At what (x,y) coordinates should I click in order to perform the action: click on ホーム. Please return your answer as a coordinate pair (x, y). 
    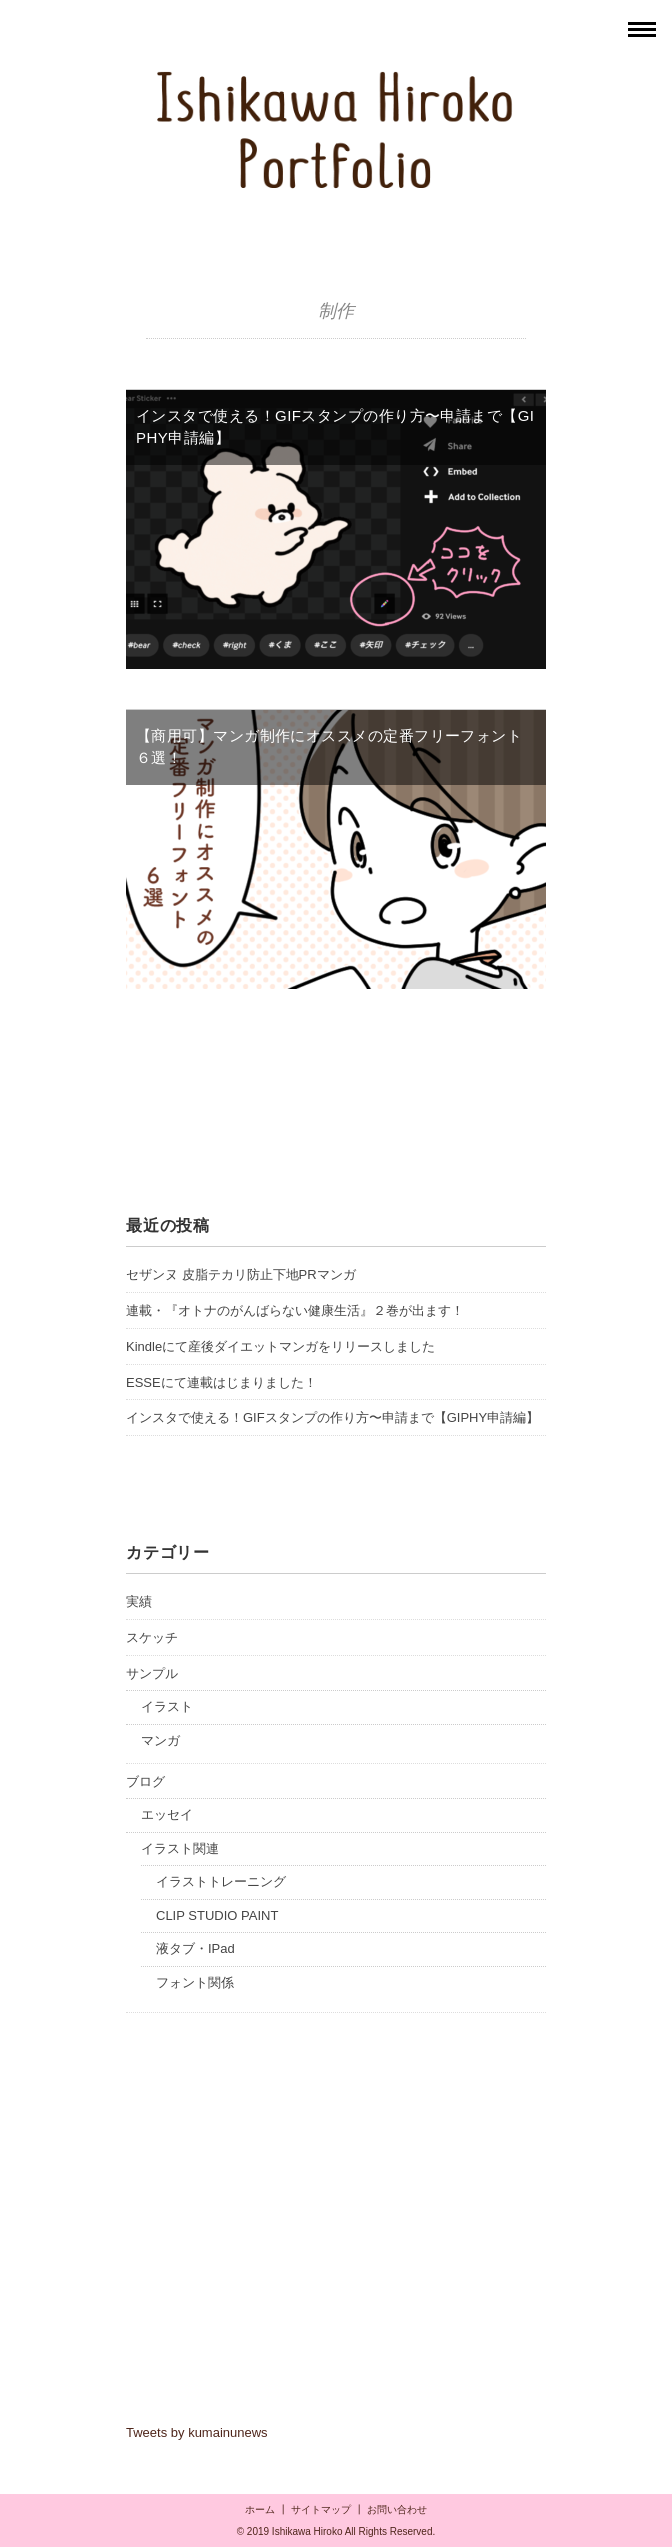
    Looking at the image, I should click on (260, 2509).